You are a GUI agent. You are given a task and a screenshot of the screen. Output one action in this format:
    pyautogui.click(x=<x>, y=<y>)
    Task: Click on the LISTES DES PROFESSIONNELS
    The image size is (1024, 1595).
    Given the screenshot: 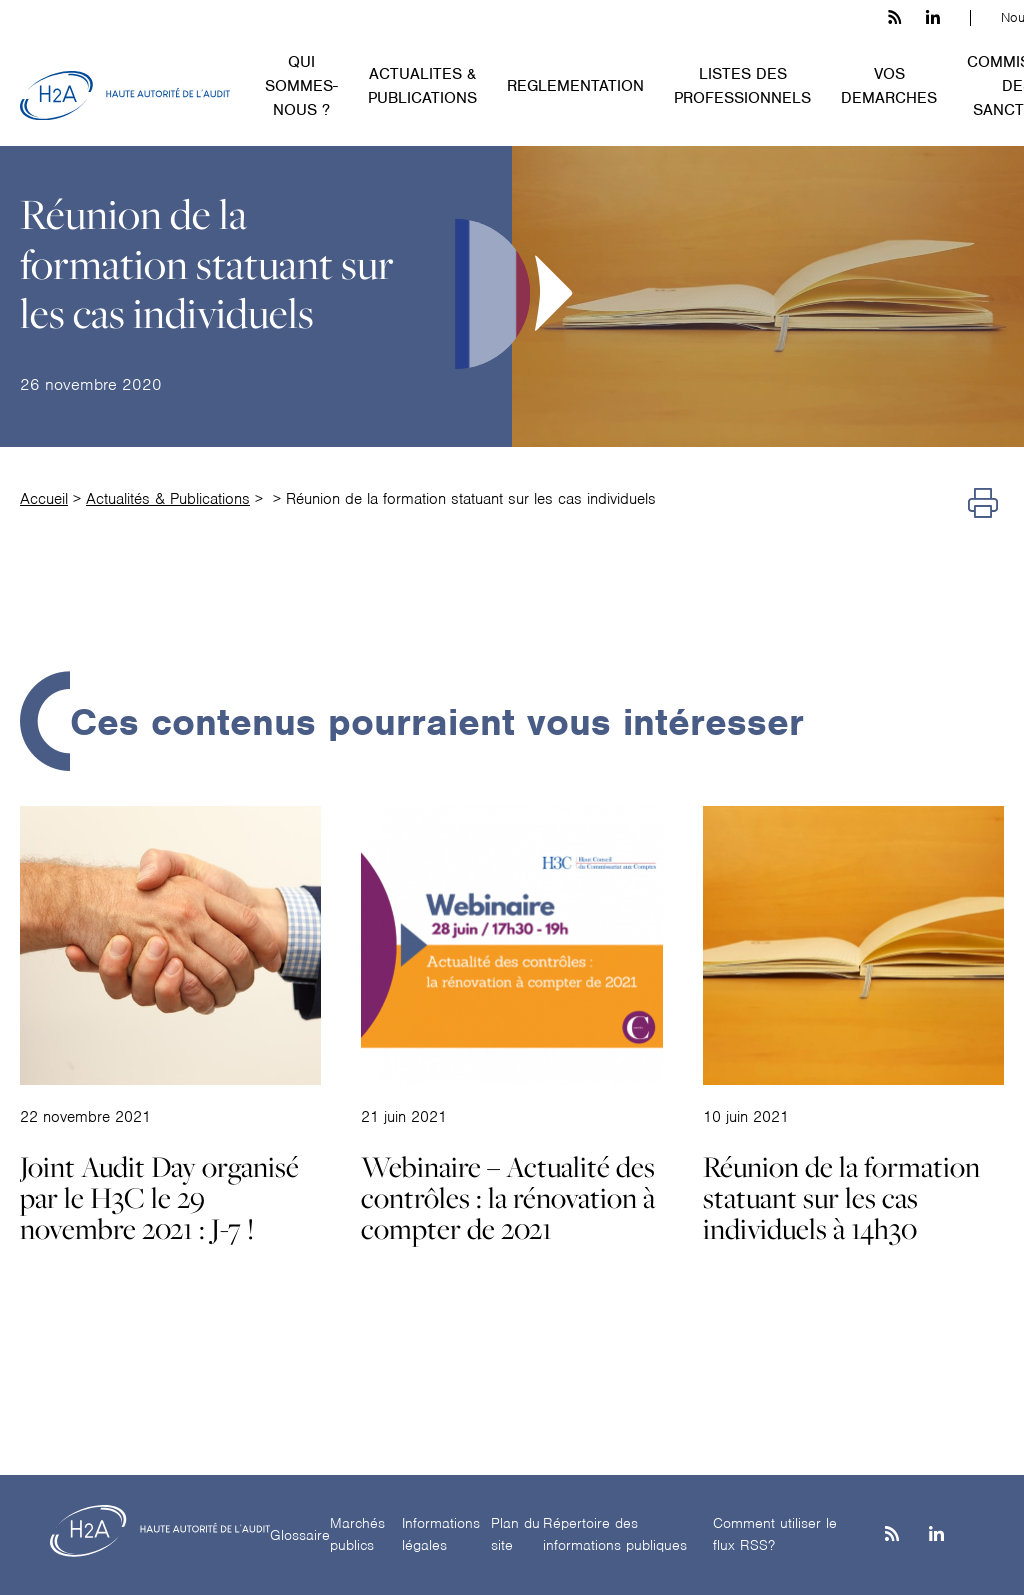 What is the action you would take?
    pyautogui.click(x=742, y=86)
    